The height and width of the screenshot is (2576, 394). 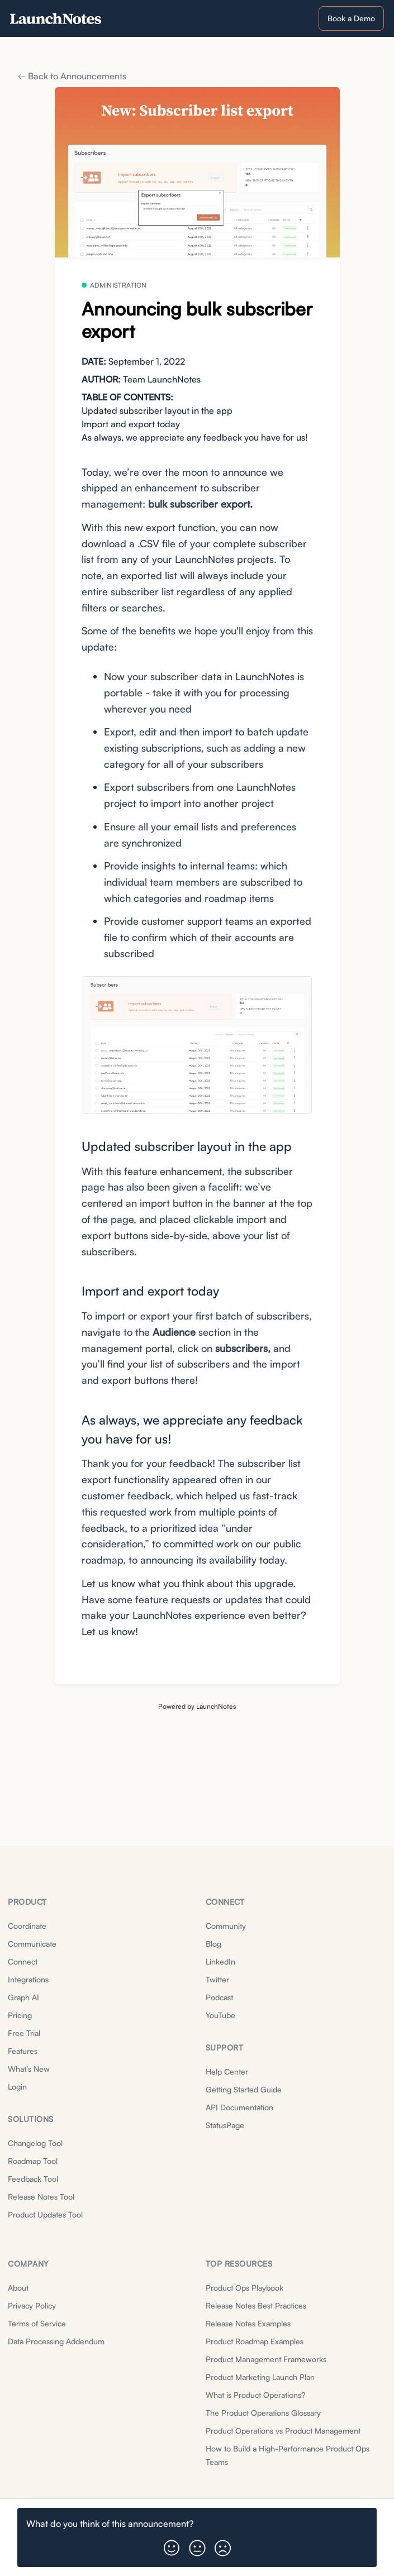 I want to click on Back to Announcements, so click(x=72, y=76).